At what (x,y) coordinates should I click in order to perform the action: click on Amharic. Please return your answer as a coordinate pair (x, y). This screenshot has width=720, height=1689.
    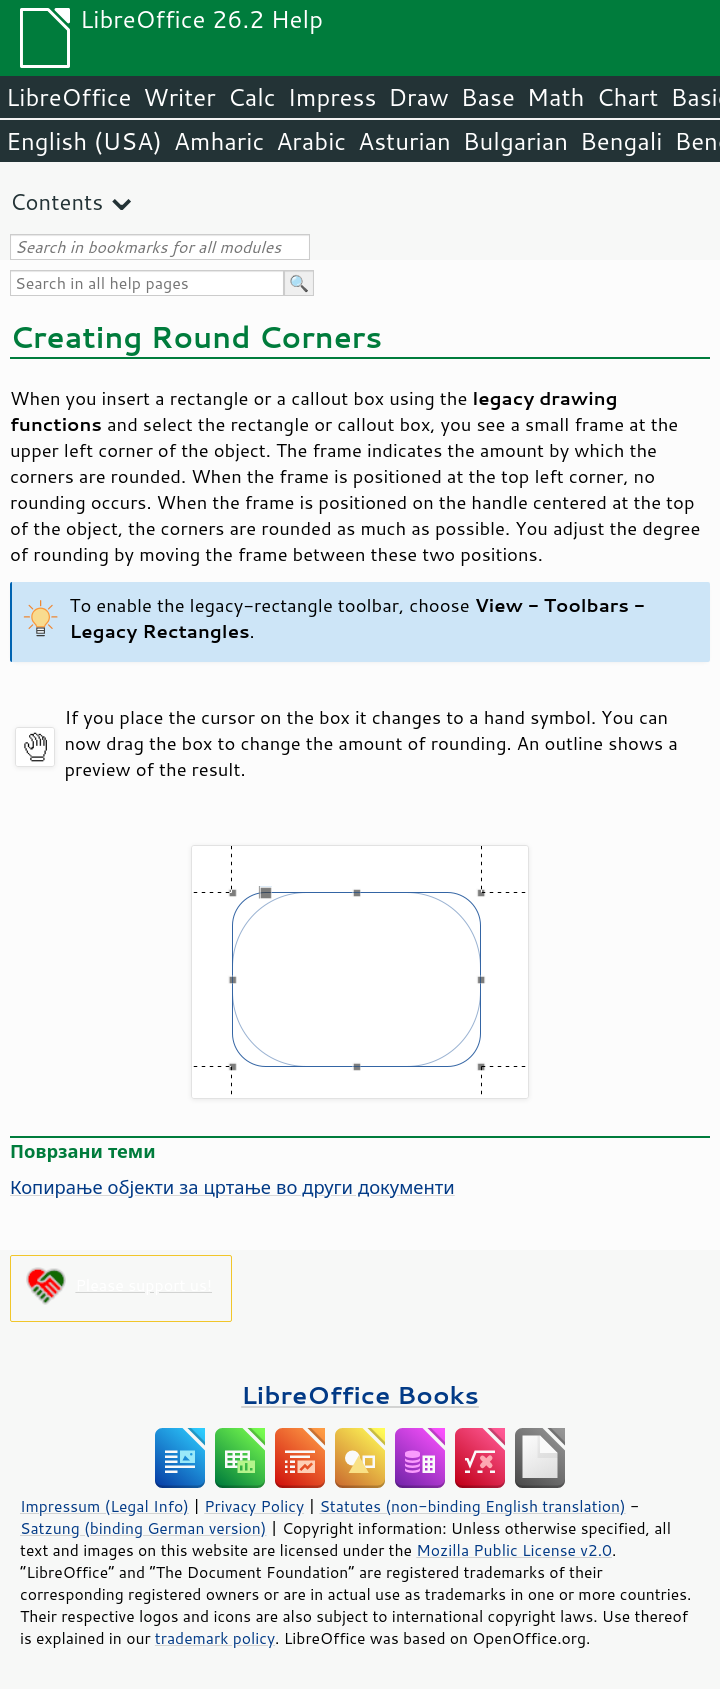
    Looking at the image, I should click on (219, 141).